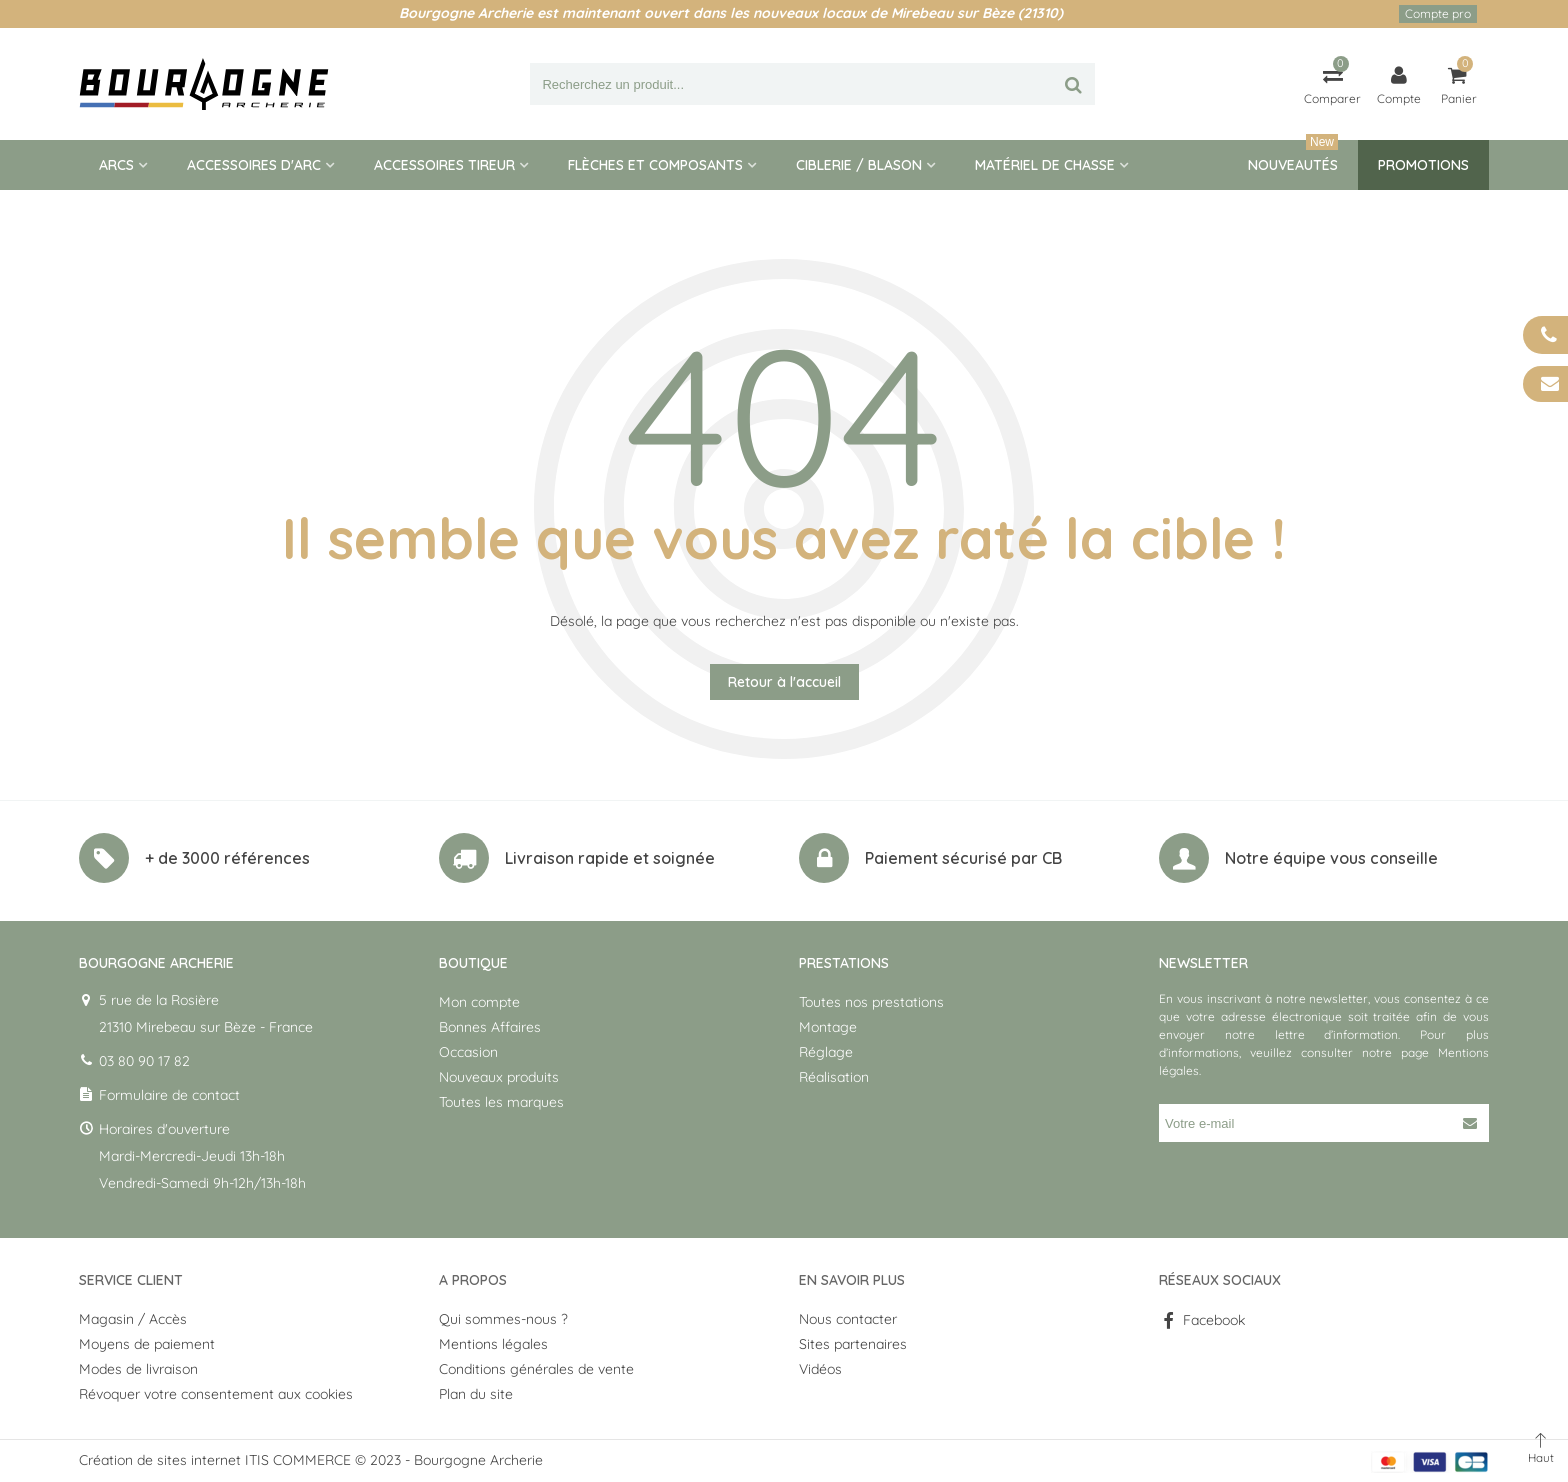 The height and width of the screenshot is (1482, 1568). Describe the element at coordinates (476, 1394) in the screenshot. I see `Plan du site` at that location.